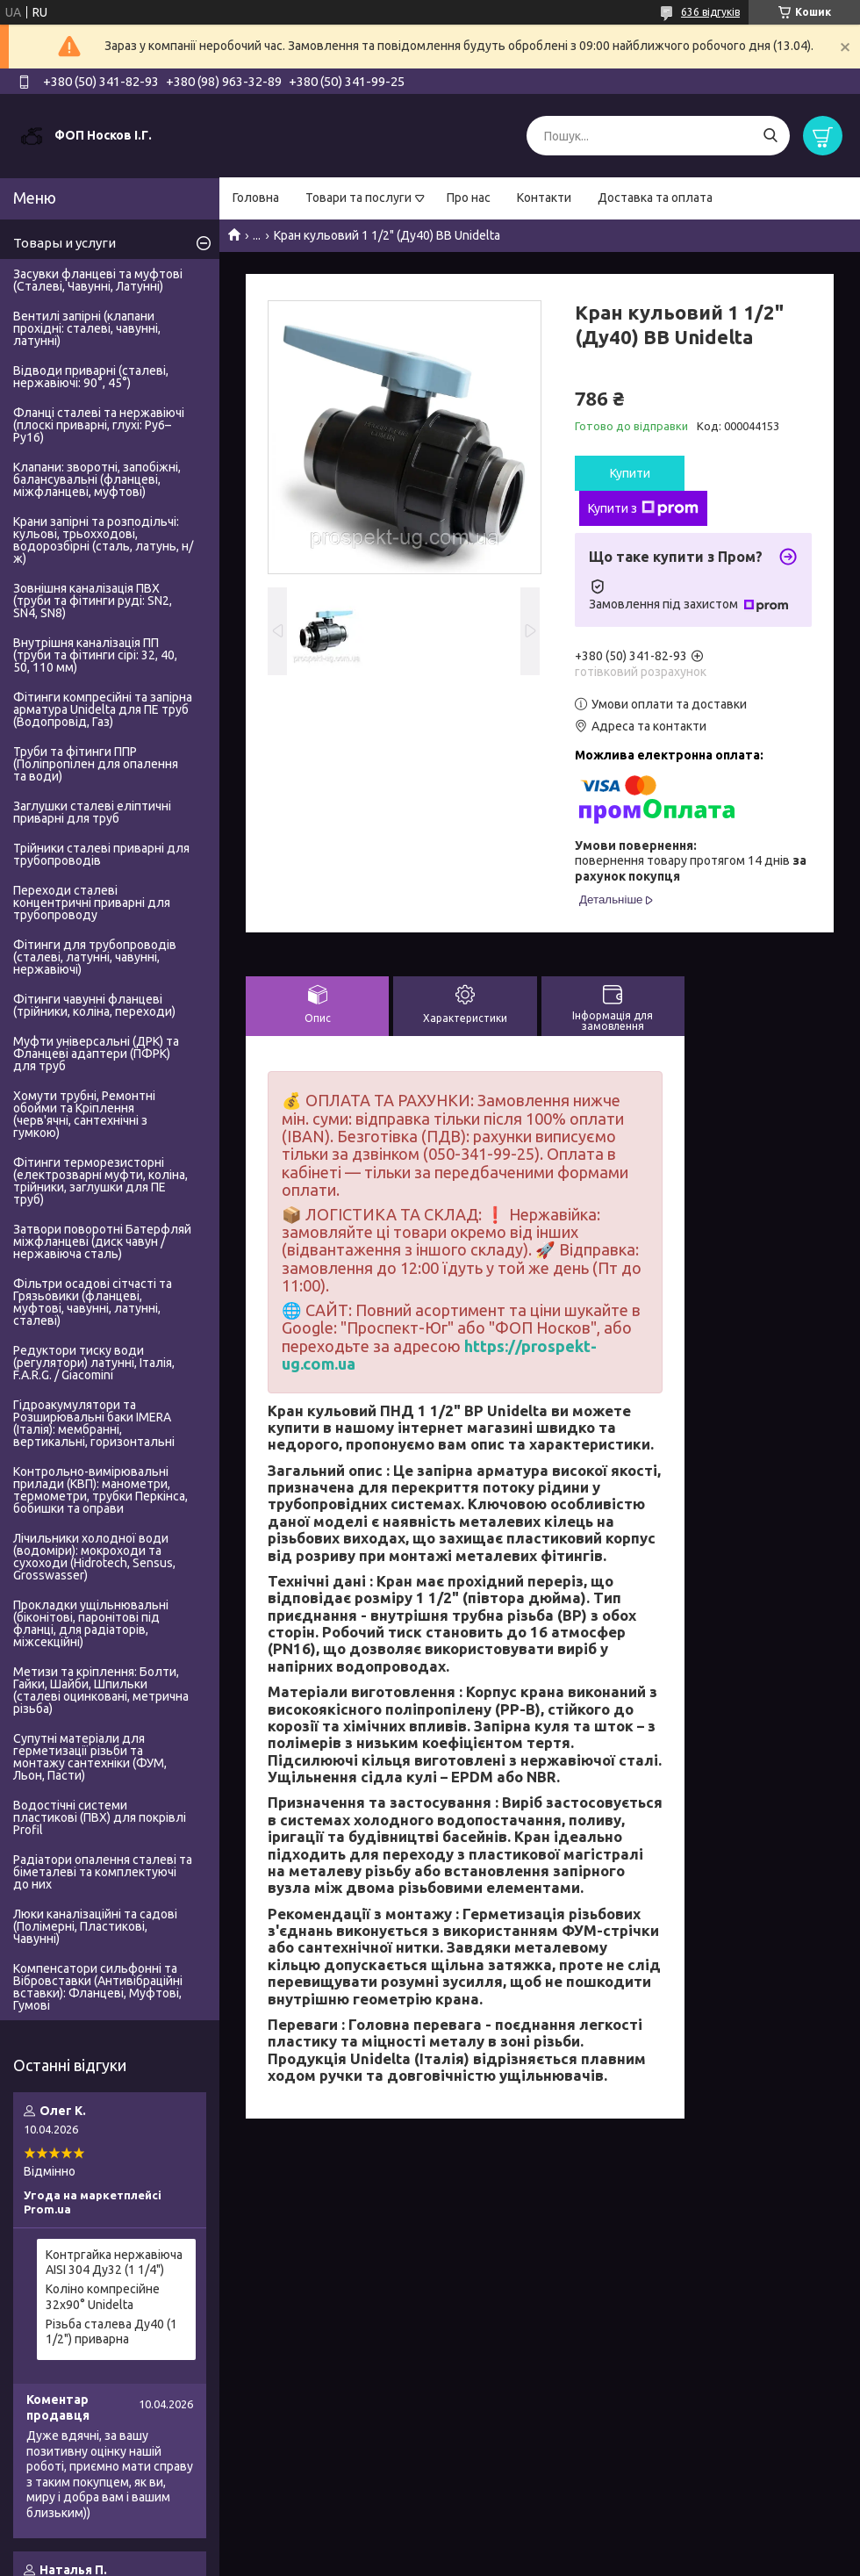  What do you see at coordinates (95, 764) in the screenshot?
I see `Труби та фітинги ППР (Поліпропілен для опалення та води)` at bounding box center [95, 764].